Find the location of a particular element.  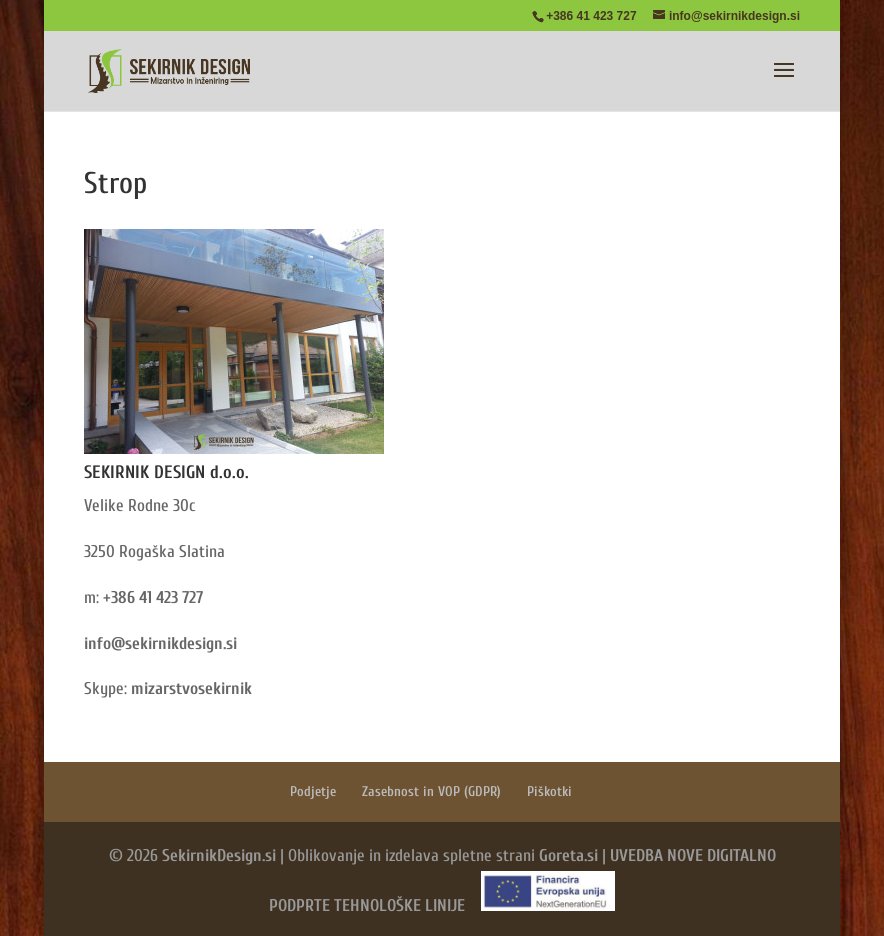

SekirnikDesign.si is located at coordinates (219, 855).